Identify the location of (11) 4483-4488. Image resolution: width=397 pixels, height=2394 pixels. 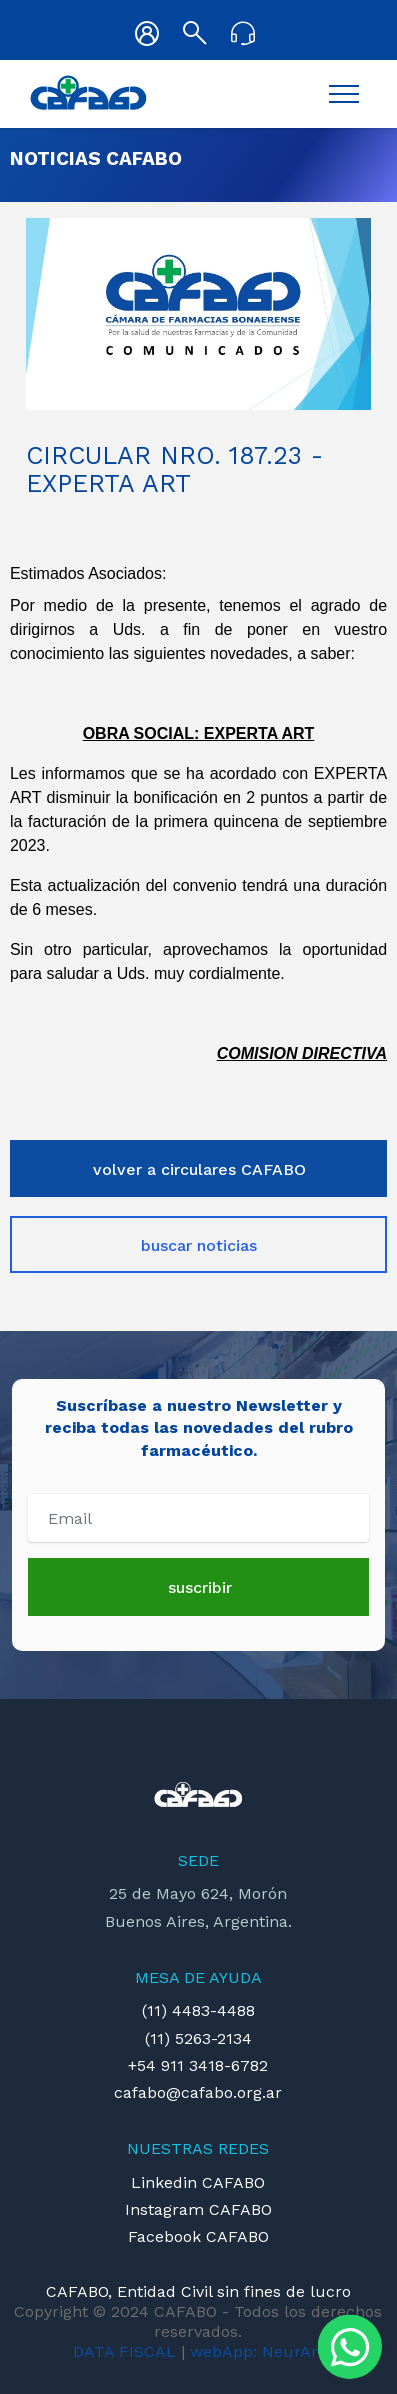
(198, 2010).